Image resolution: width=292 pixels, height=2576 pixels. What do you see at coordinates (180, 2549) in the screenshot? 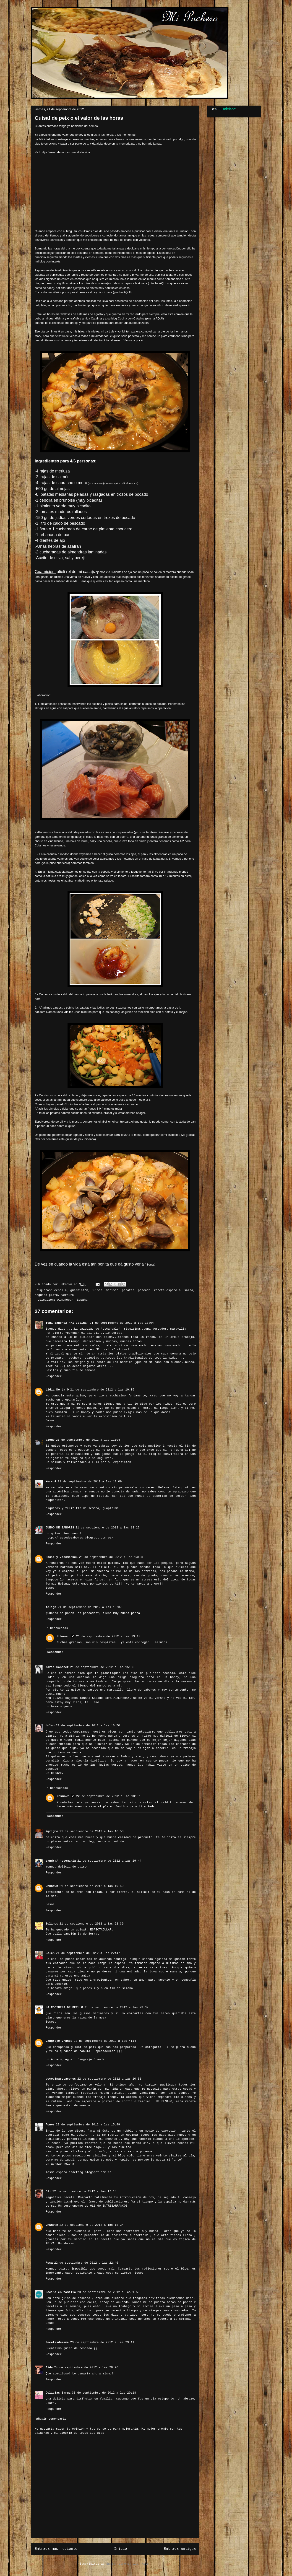
I see `Entrada antigua` at bounding box center [180, 2549].